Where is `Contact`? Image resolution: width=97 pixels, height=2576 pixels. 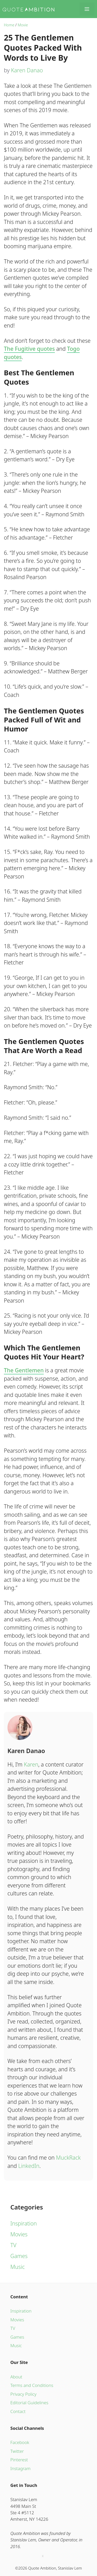
Contact is located at coordinates (18, 2411).